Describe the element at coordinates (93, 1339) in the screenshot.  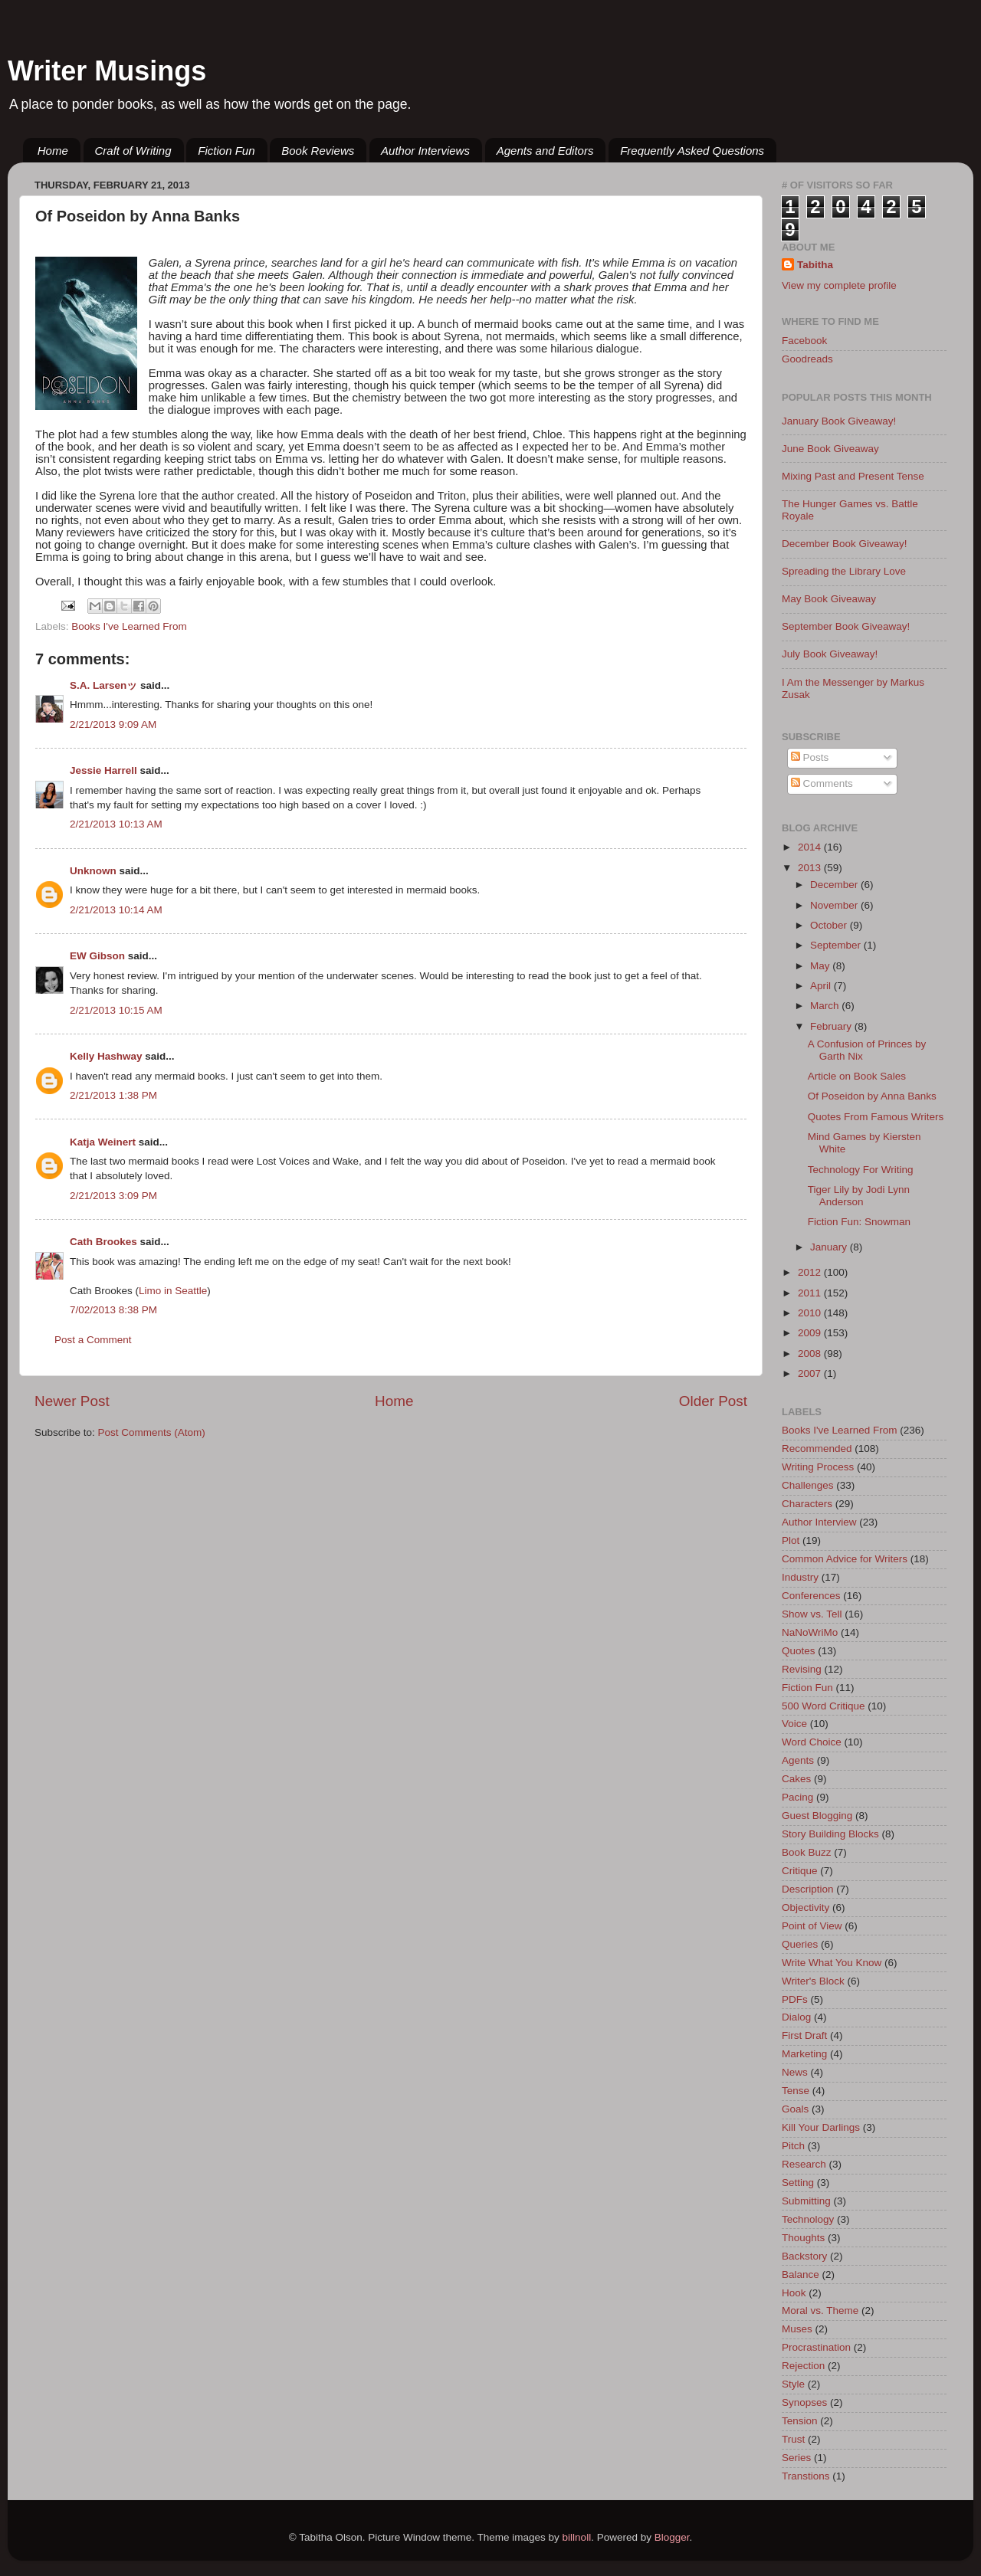
I see `Post a Comment` at that location.